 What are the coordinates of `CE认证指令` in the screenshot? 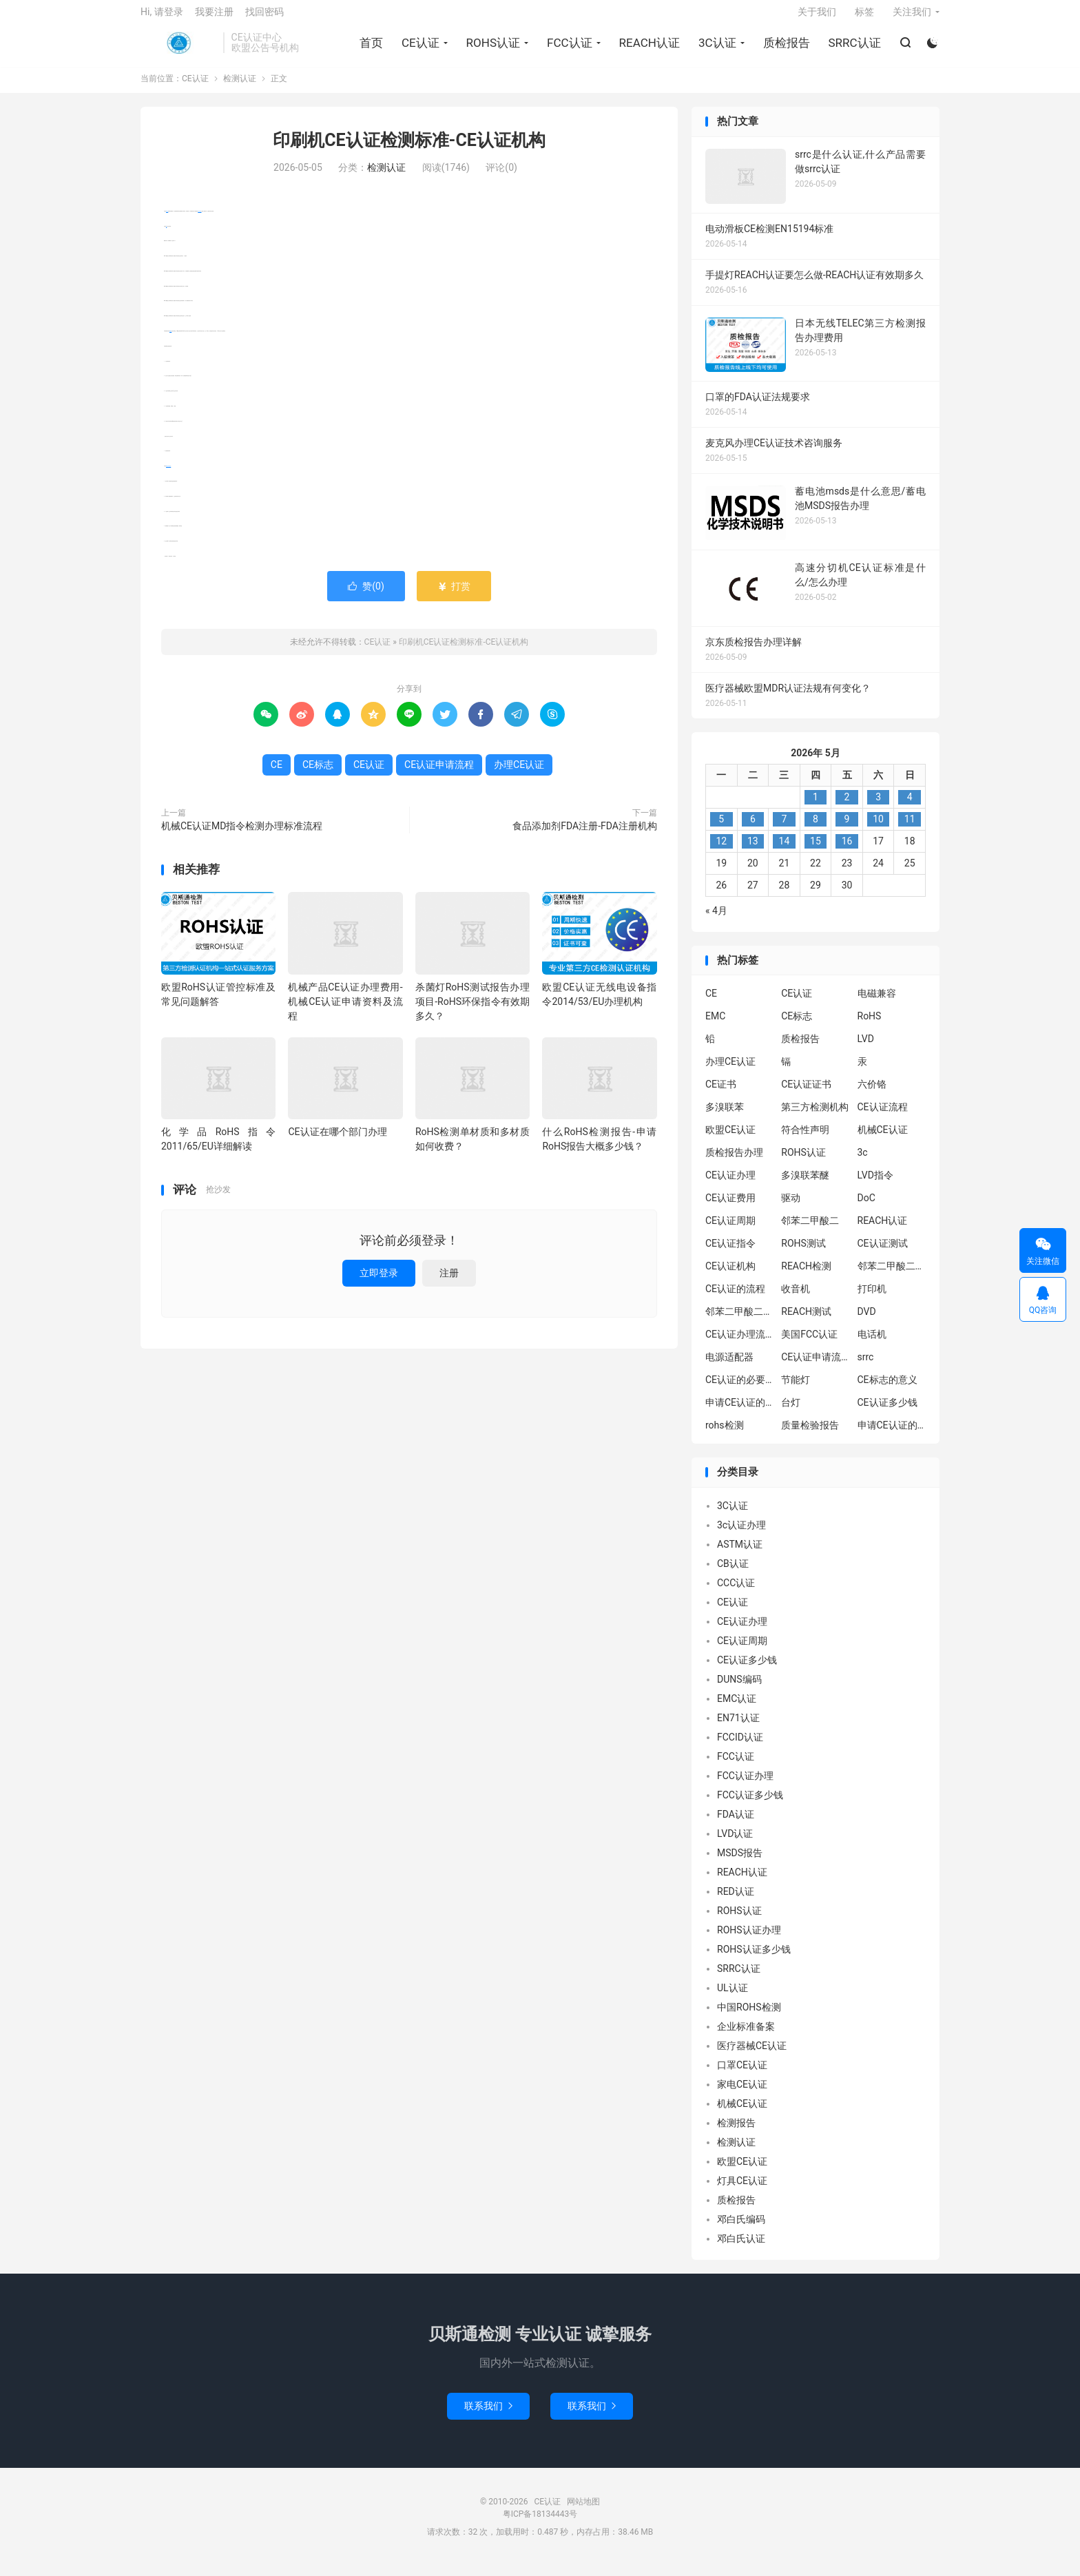 It's located at (730, 1254).